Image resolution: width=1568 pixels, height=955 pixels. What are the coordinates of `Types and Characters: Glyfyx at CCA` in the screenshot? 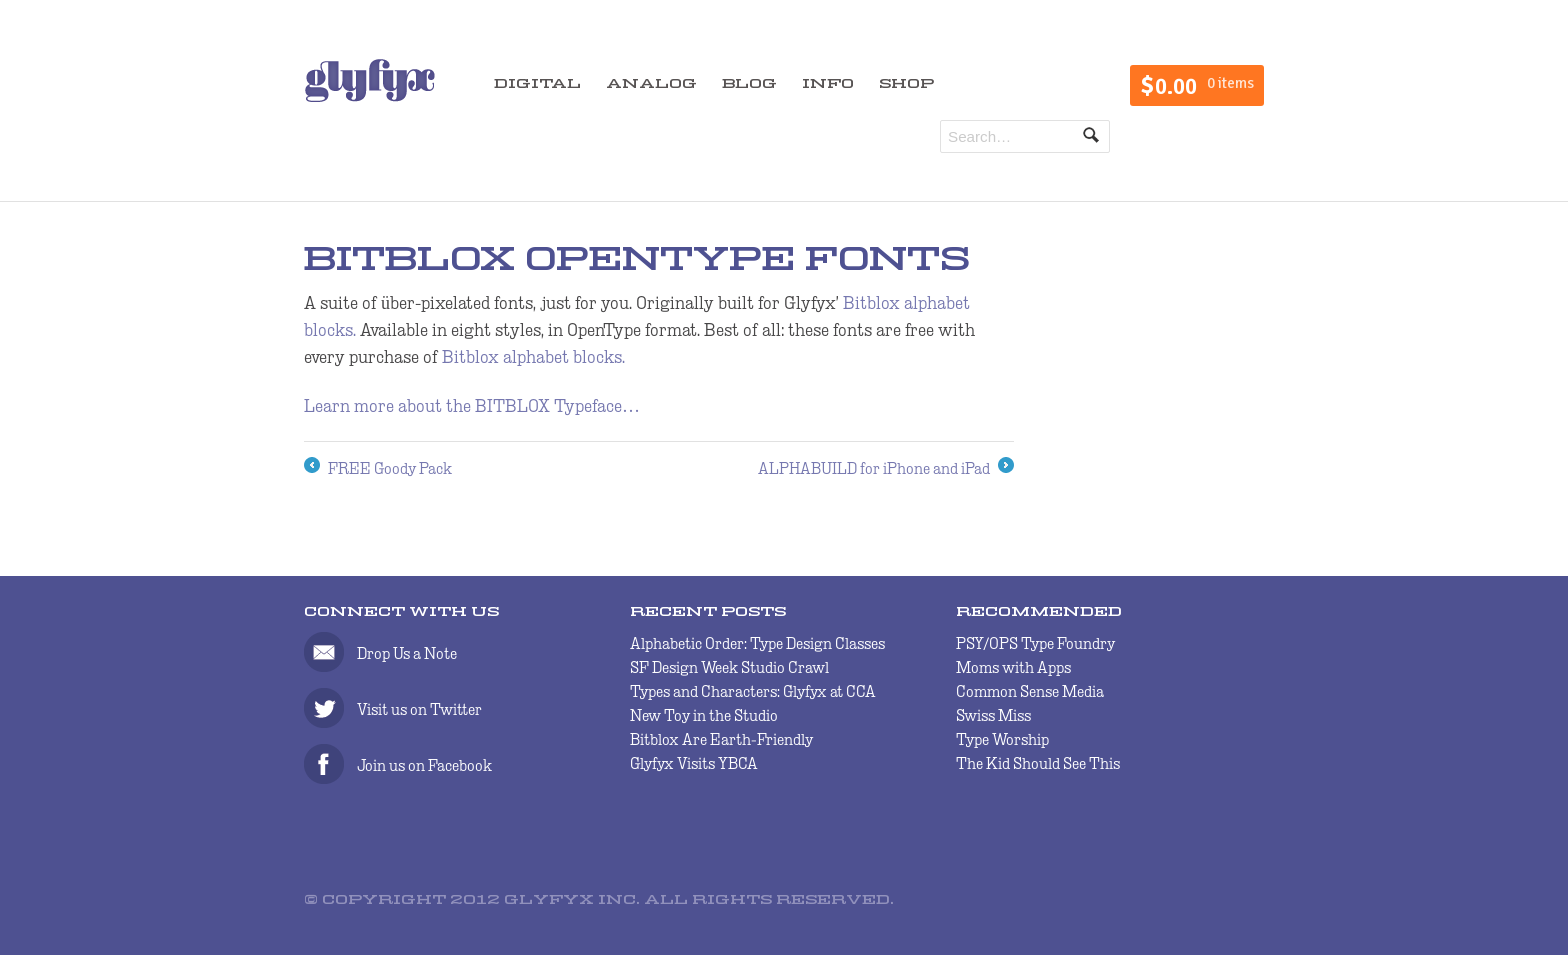 It's located at (753, 691).